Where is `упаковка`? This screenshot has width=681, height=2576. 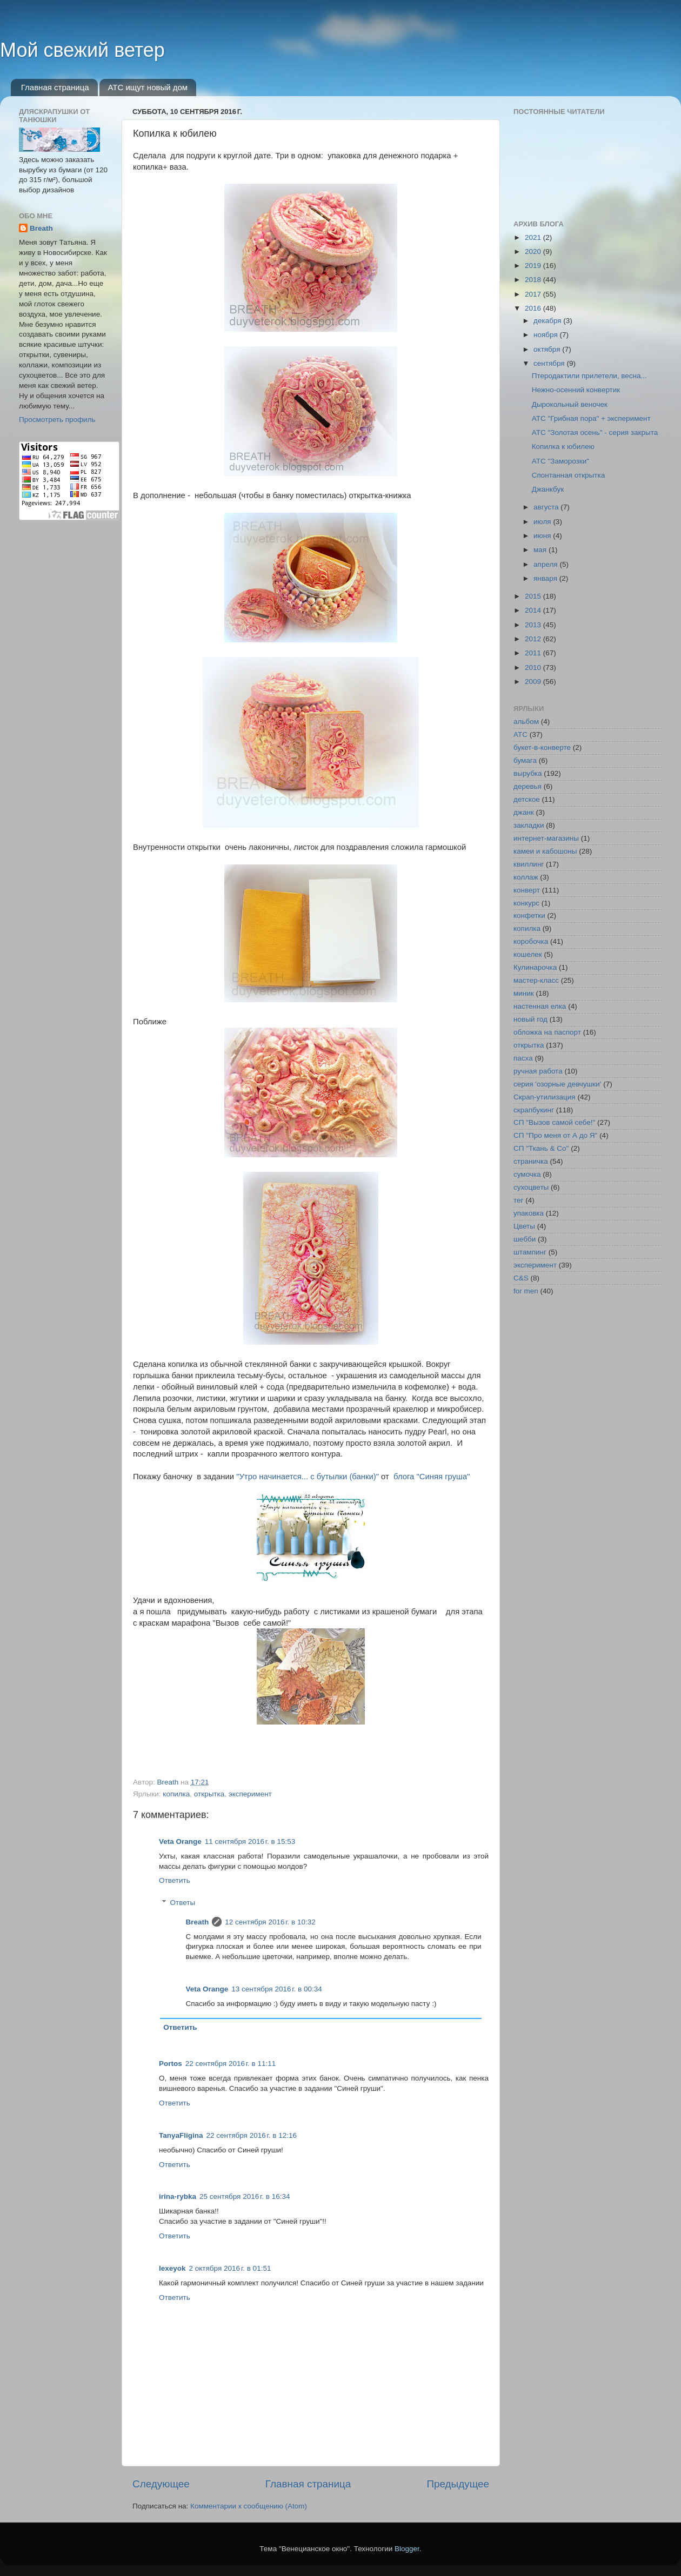
упаковка is located at coordinates (528, 1213).